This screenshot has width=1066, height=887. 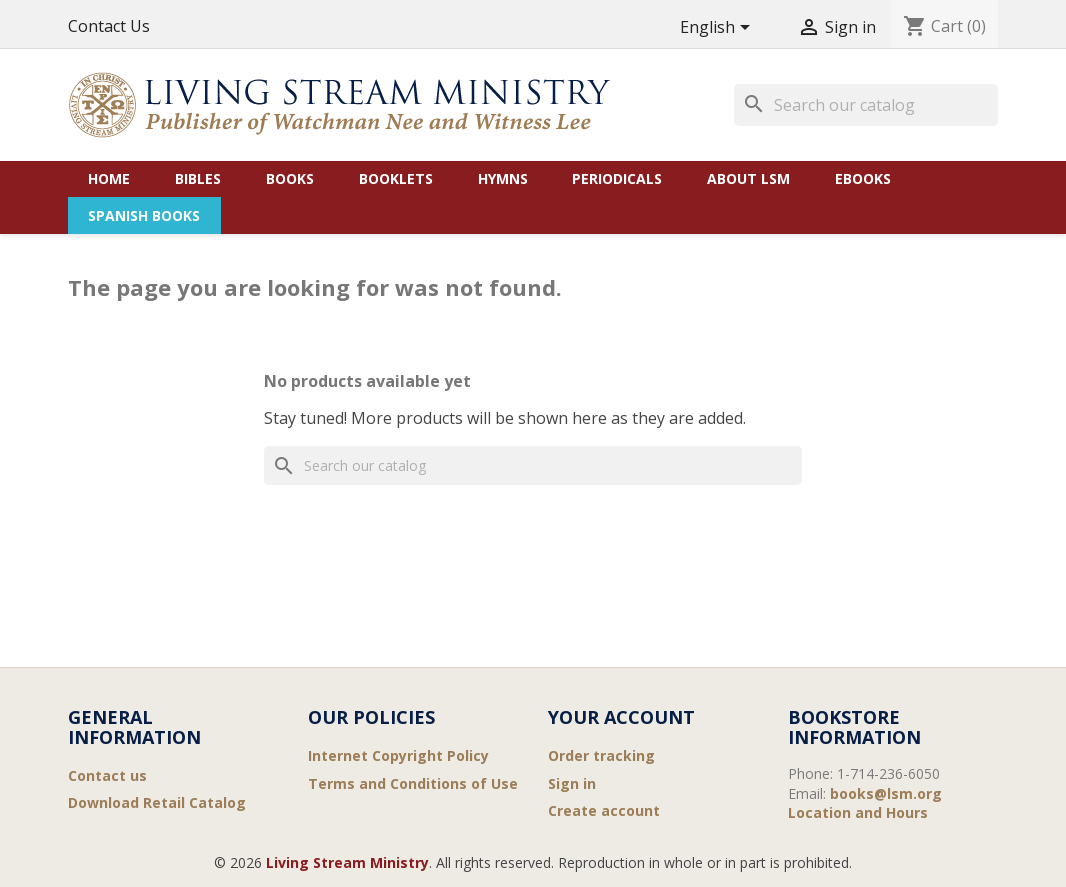 What do you see at coordinates (621, 717) in the screenshot?
I see `Your account` at bounding box center [621, 717].